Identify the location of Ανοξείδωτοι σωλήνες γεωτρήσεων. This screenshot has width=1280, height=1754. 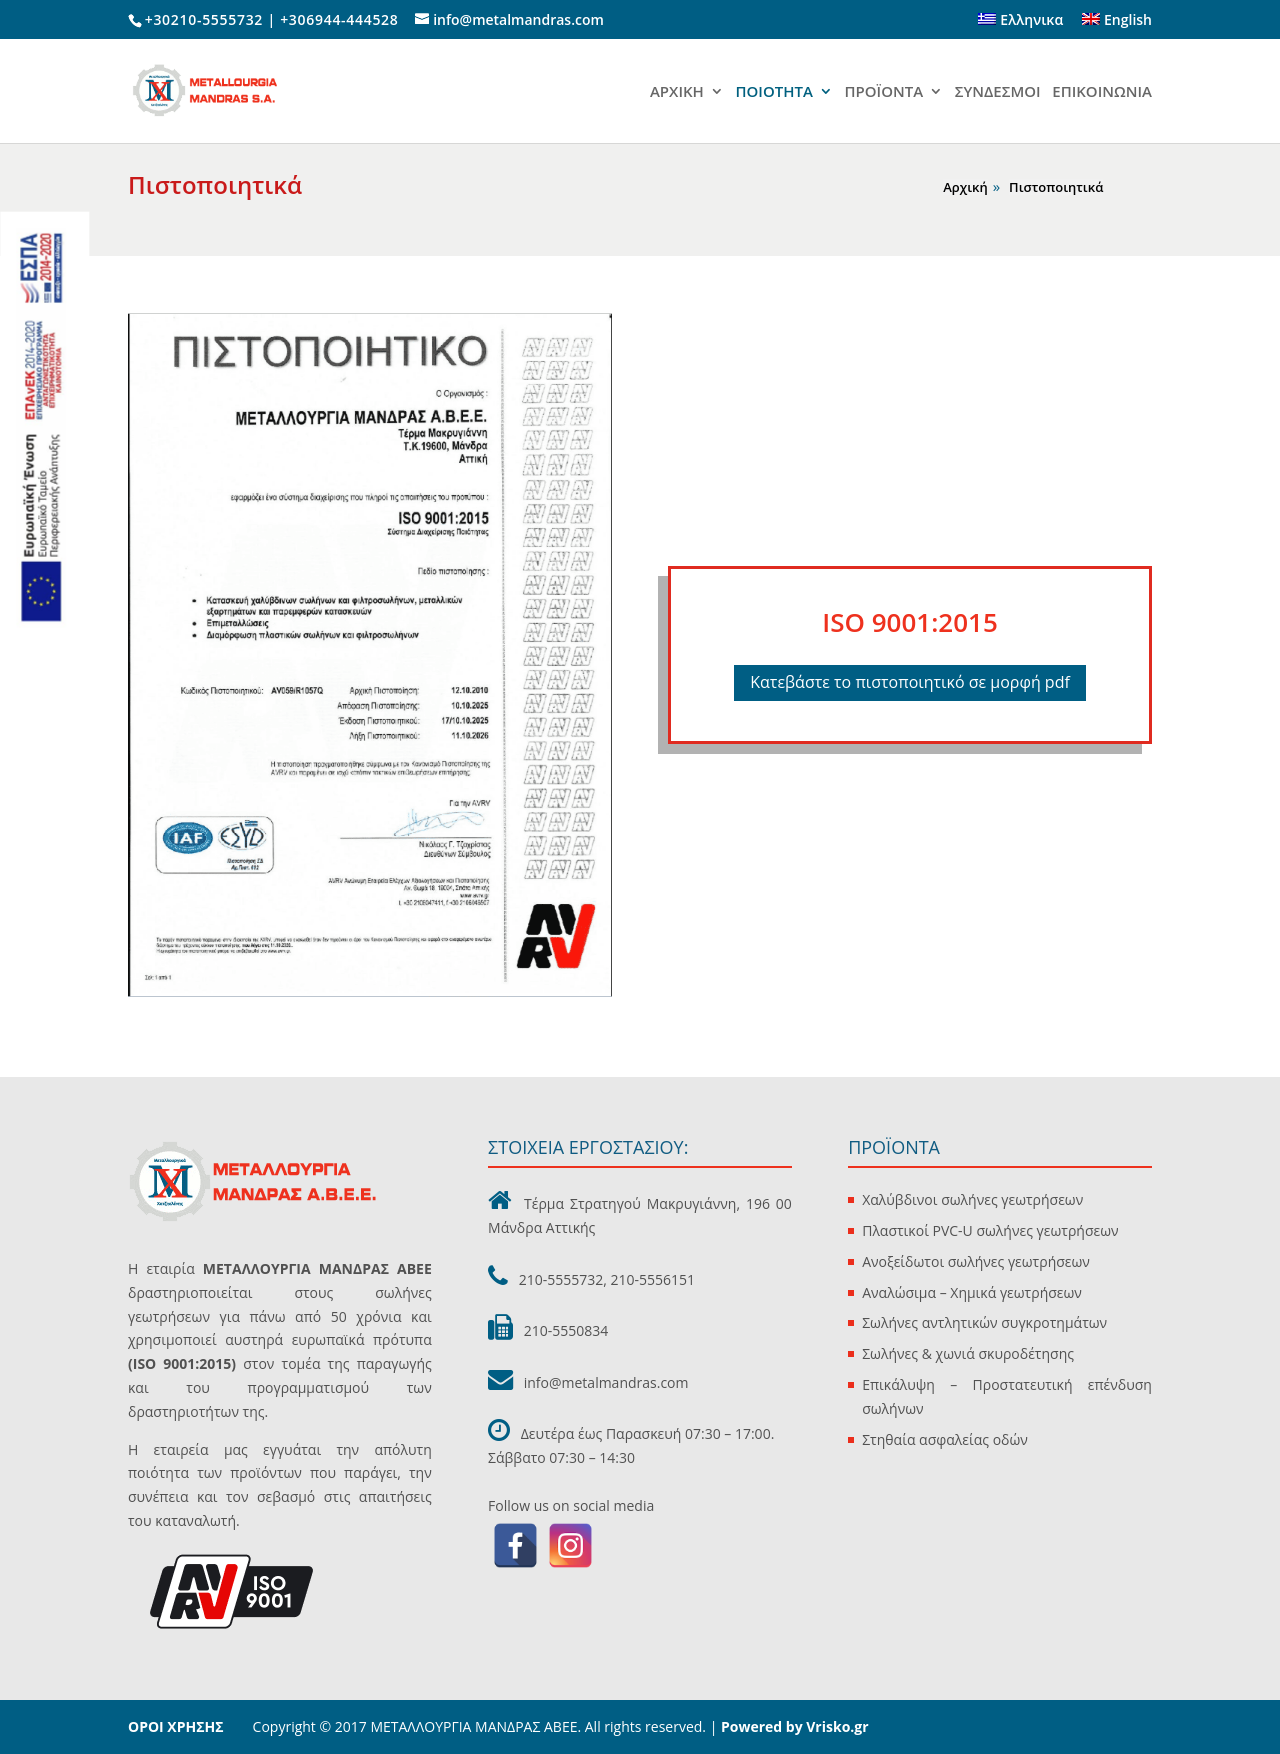
(976, 1261).